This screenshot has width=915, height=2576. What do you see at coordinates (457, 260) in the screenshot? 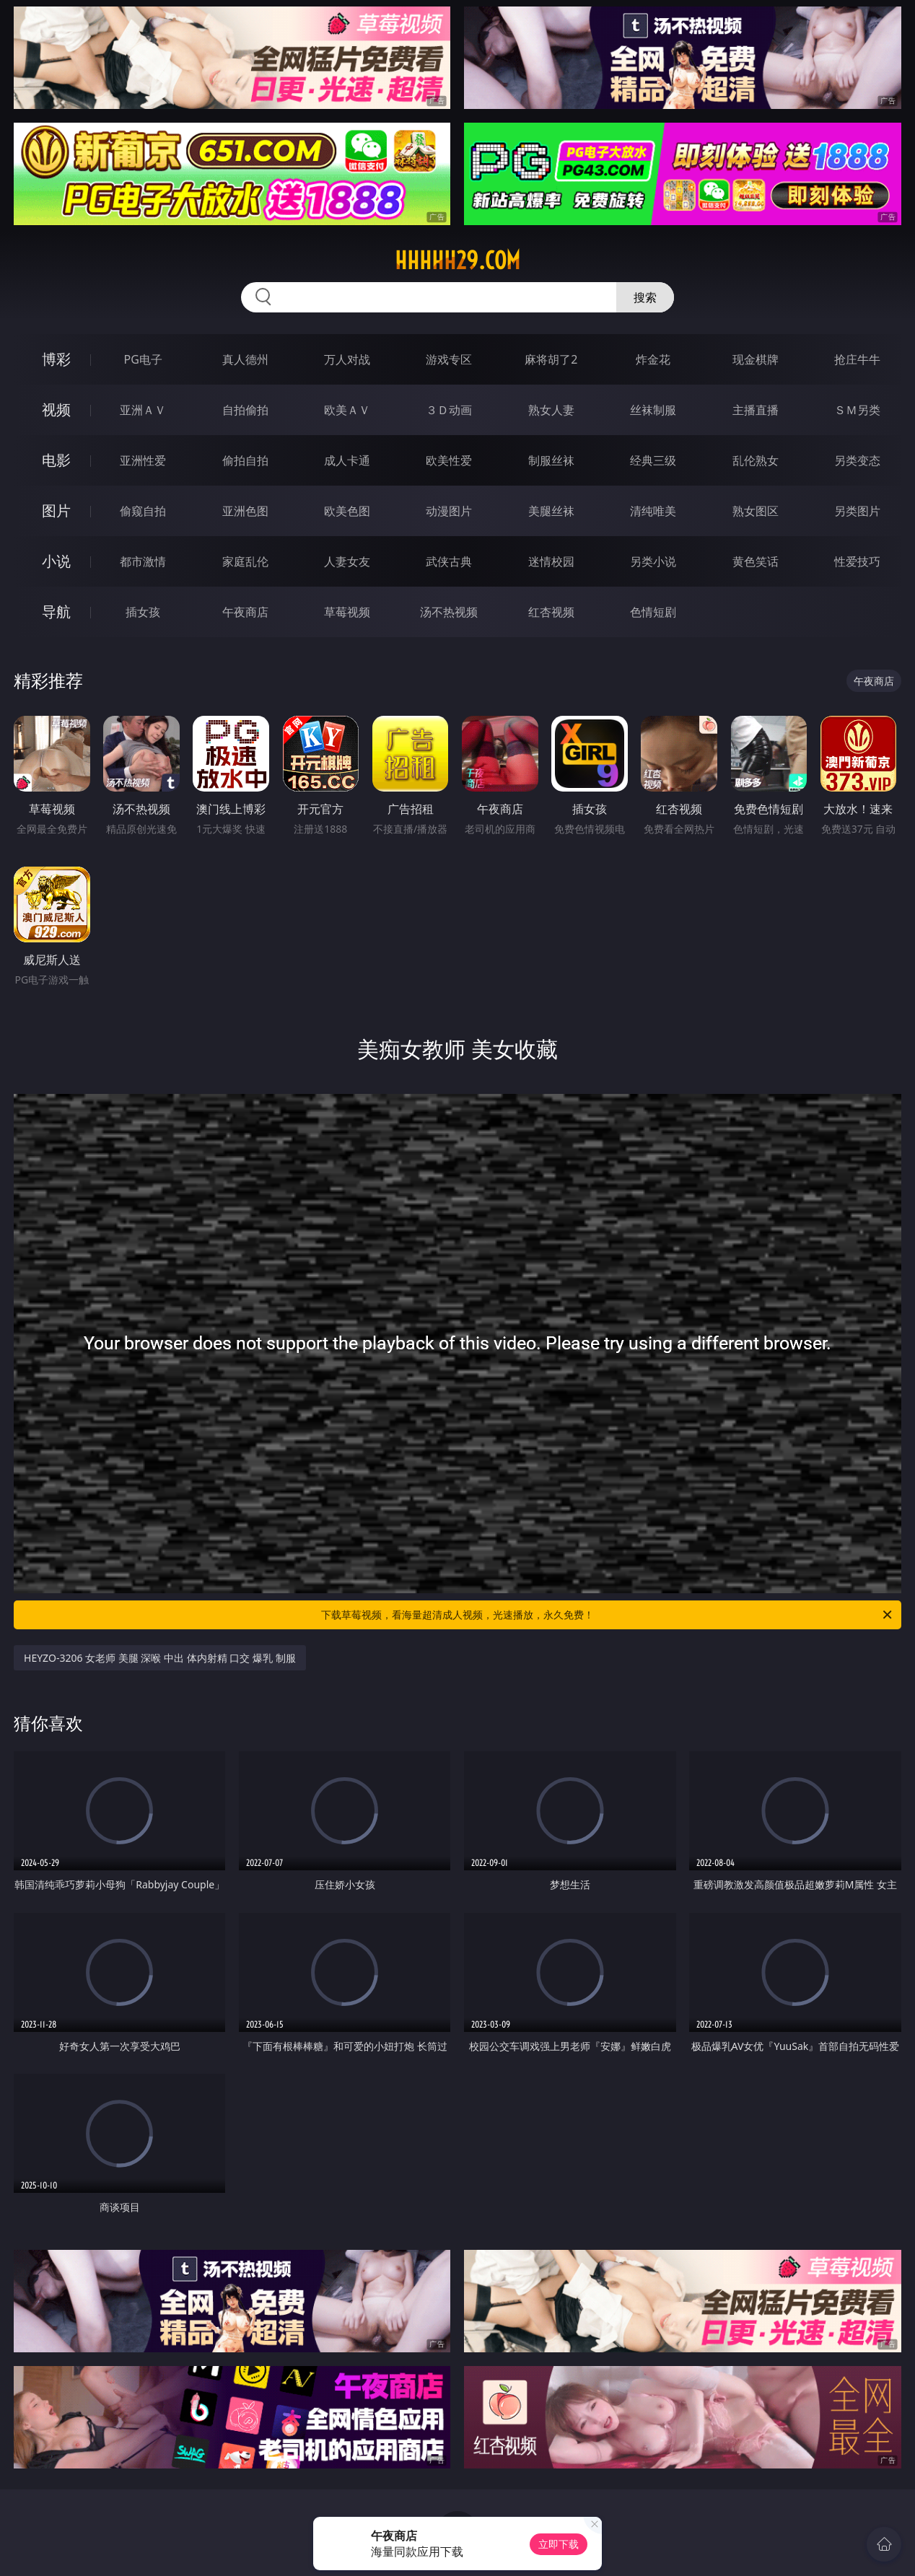
I see `hhhhh29.com` at bounding box center [457, 260].